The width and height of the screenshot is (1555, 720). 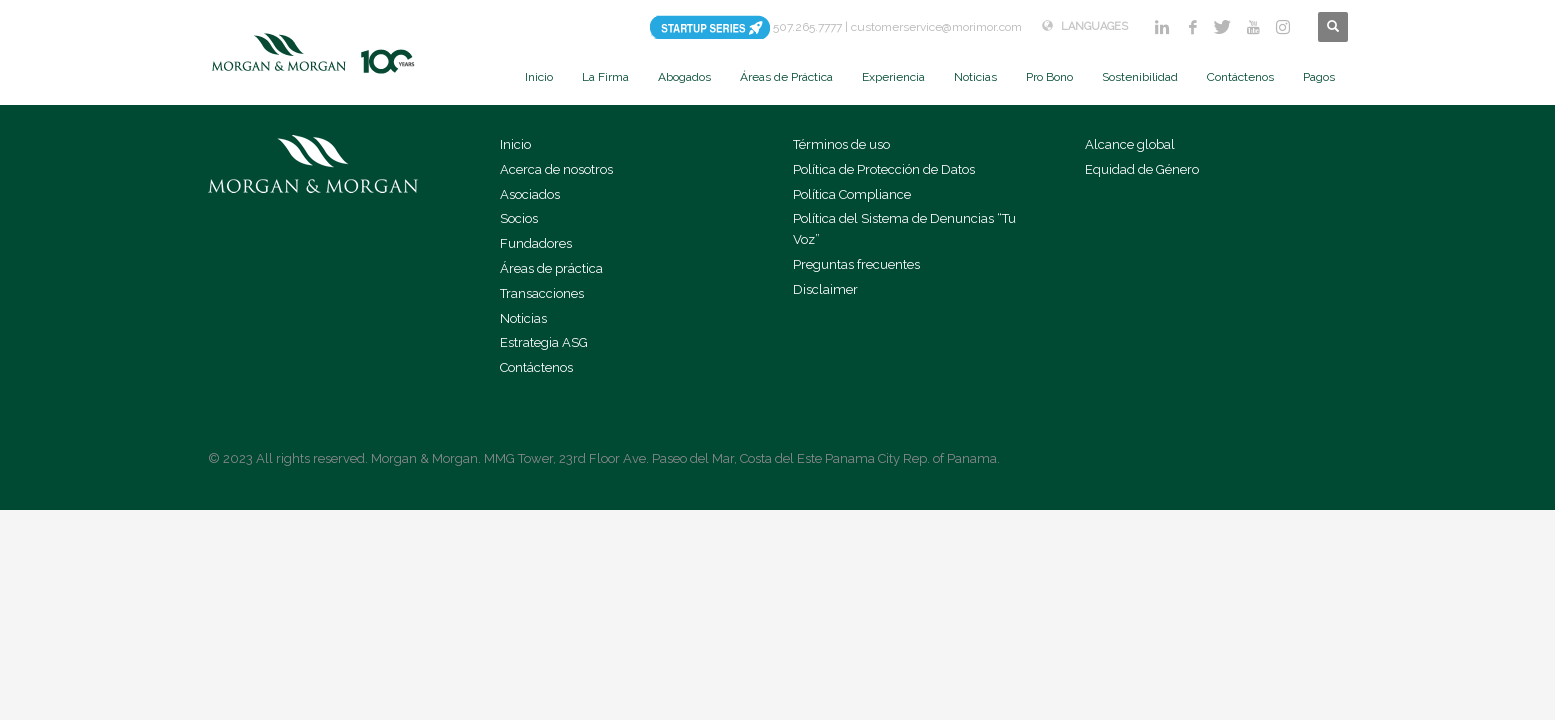 What do you see at coordinates (536, 367) in the screenshot?
I see `Contáctenos` at bounding box center [536, 367].